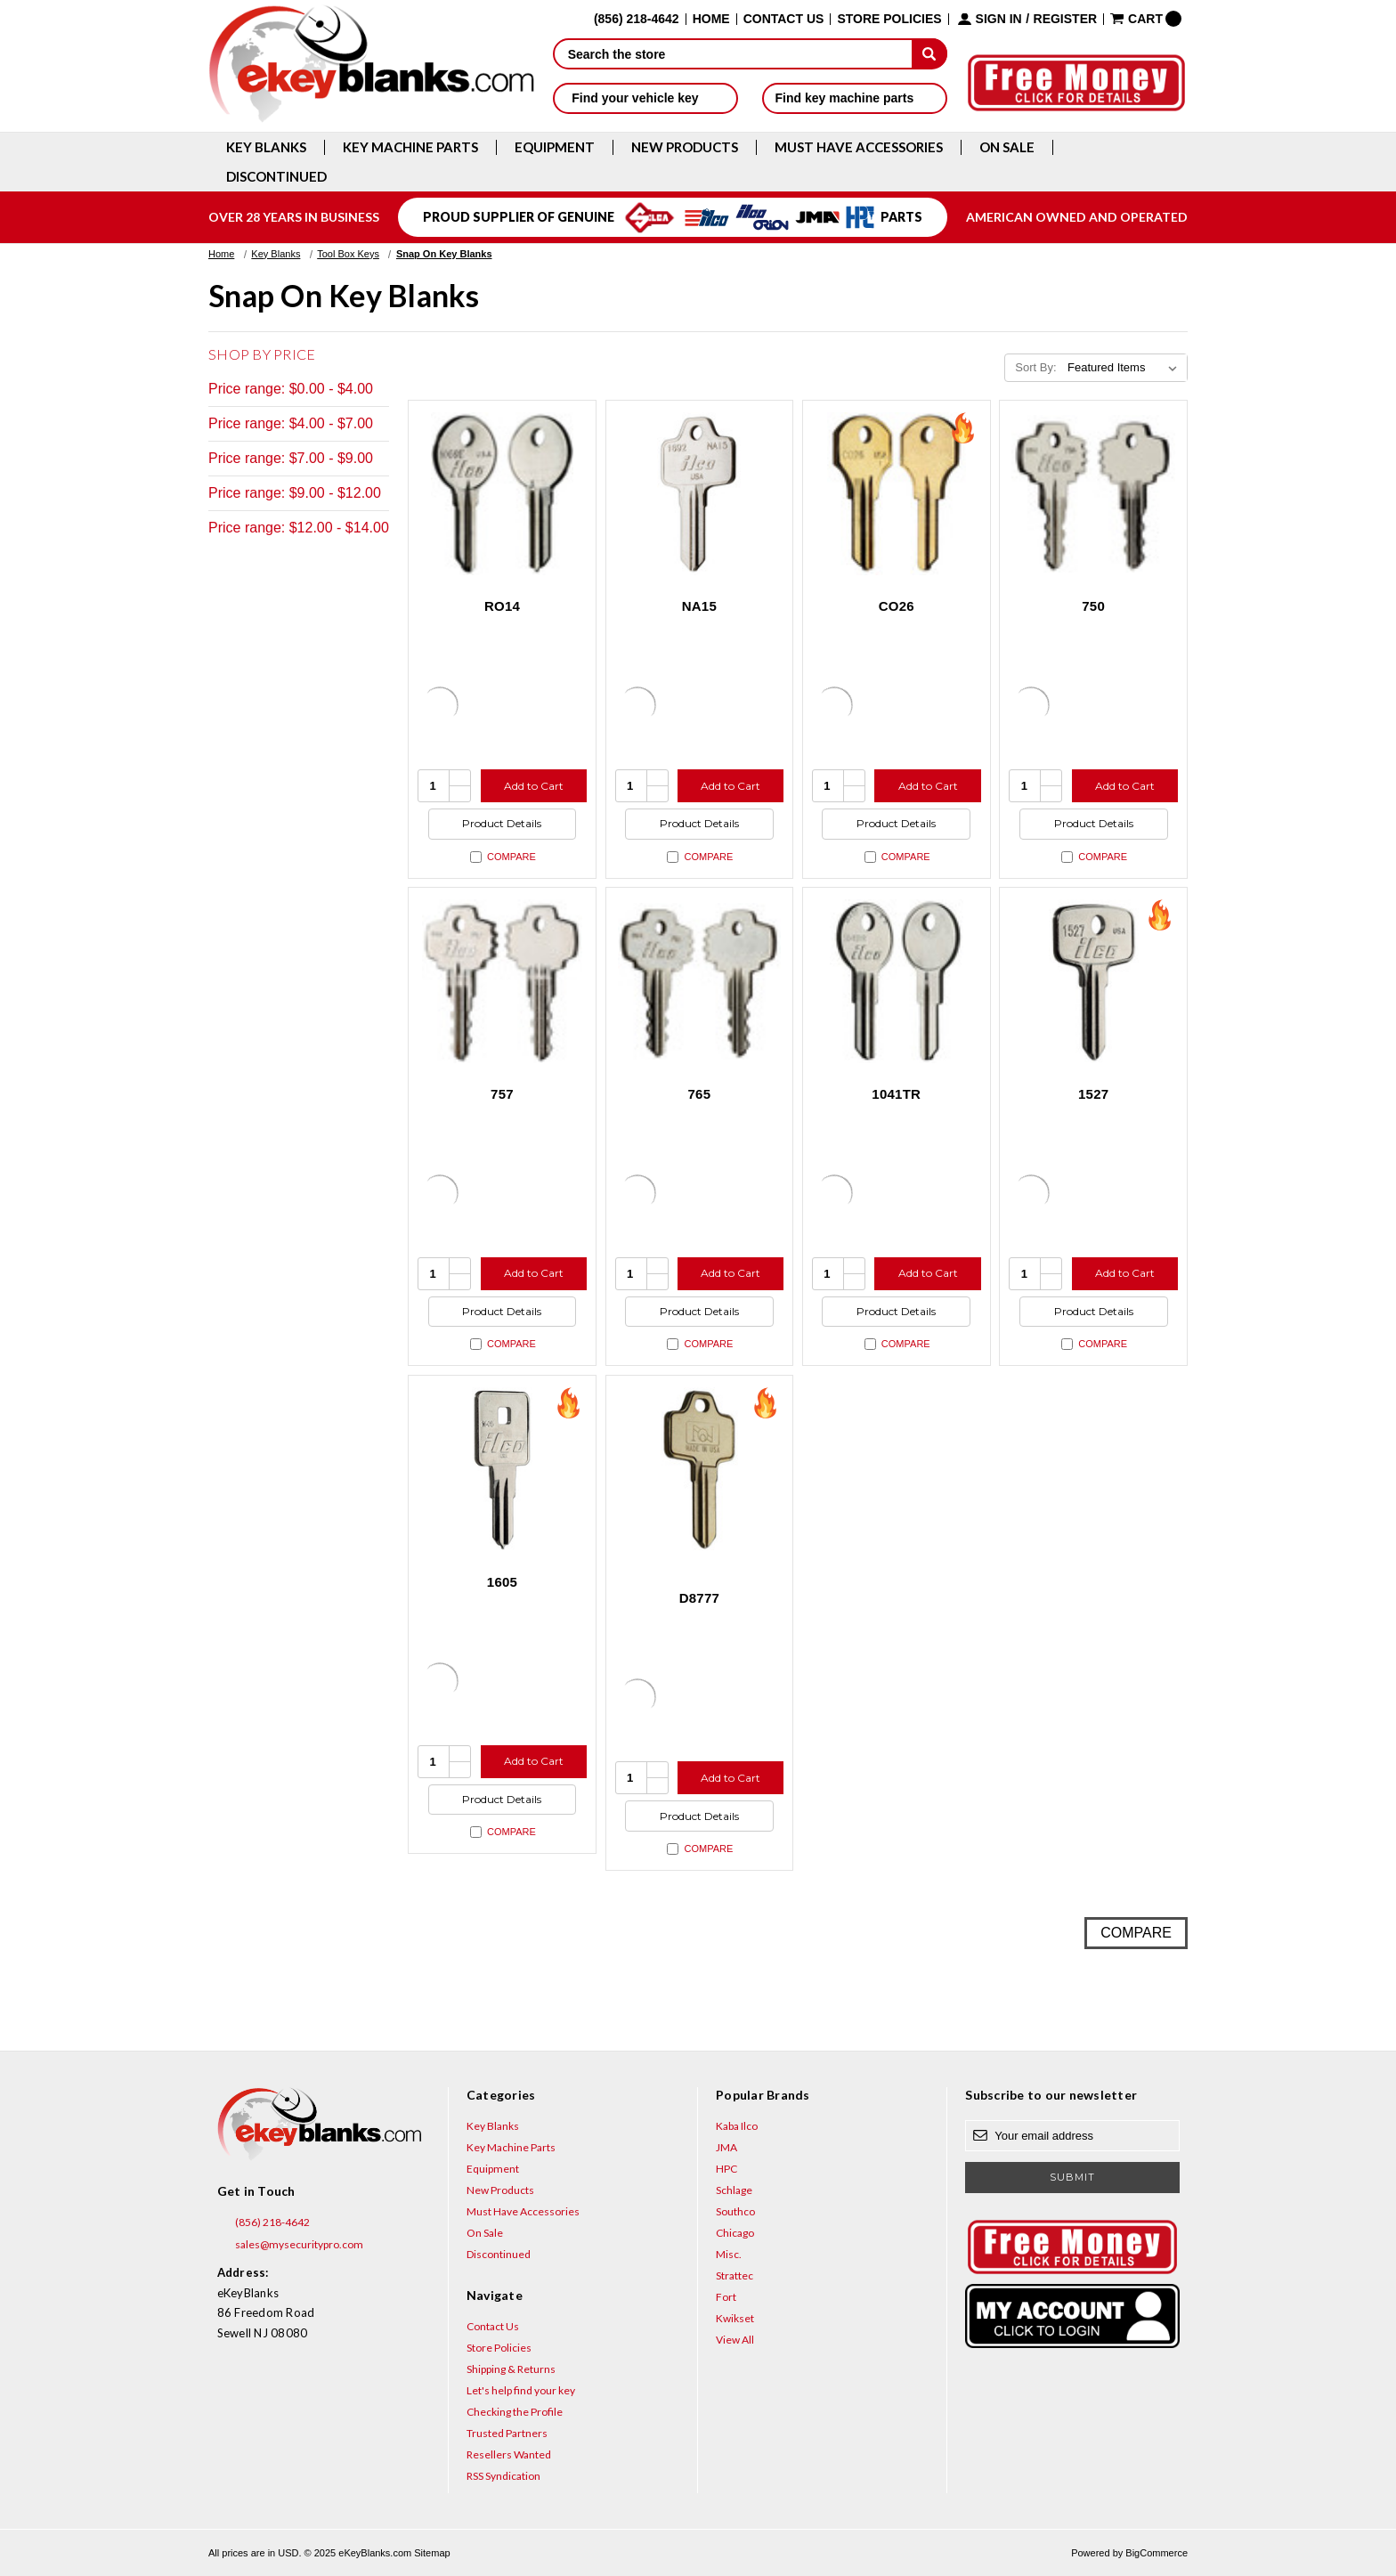 The width and height of the screenshot is (1396, 2576). What do you see at coordinates (737, 2126) in the screenshot?
I see `Kaba Ilco` at bounding box center [737, 2126].